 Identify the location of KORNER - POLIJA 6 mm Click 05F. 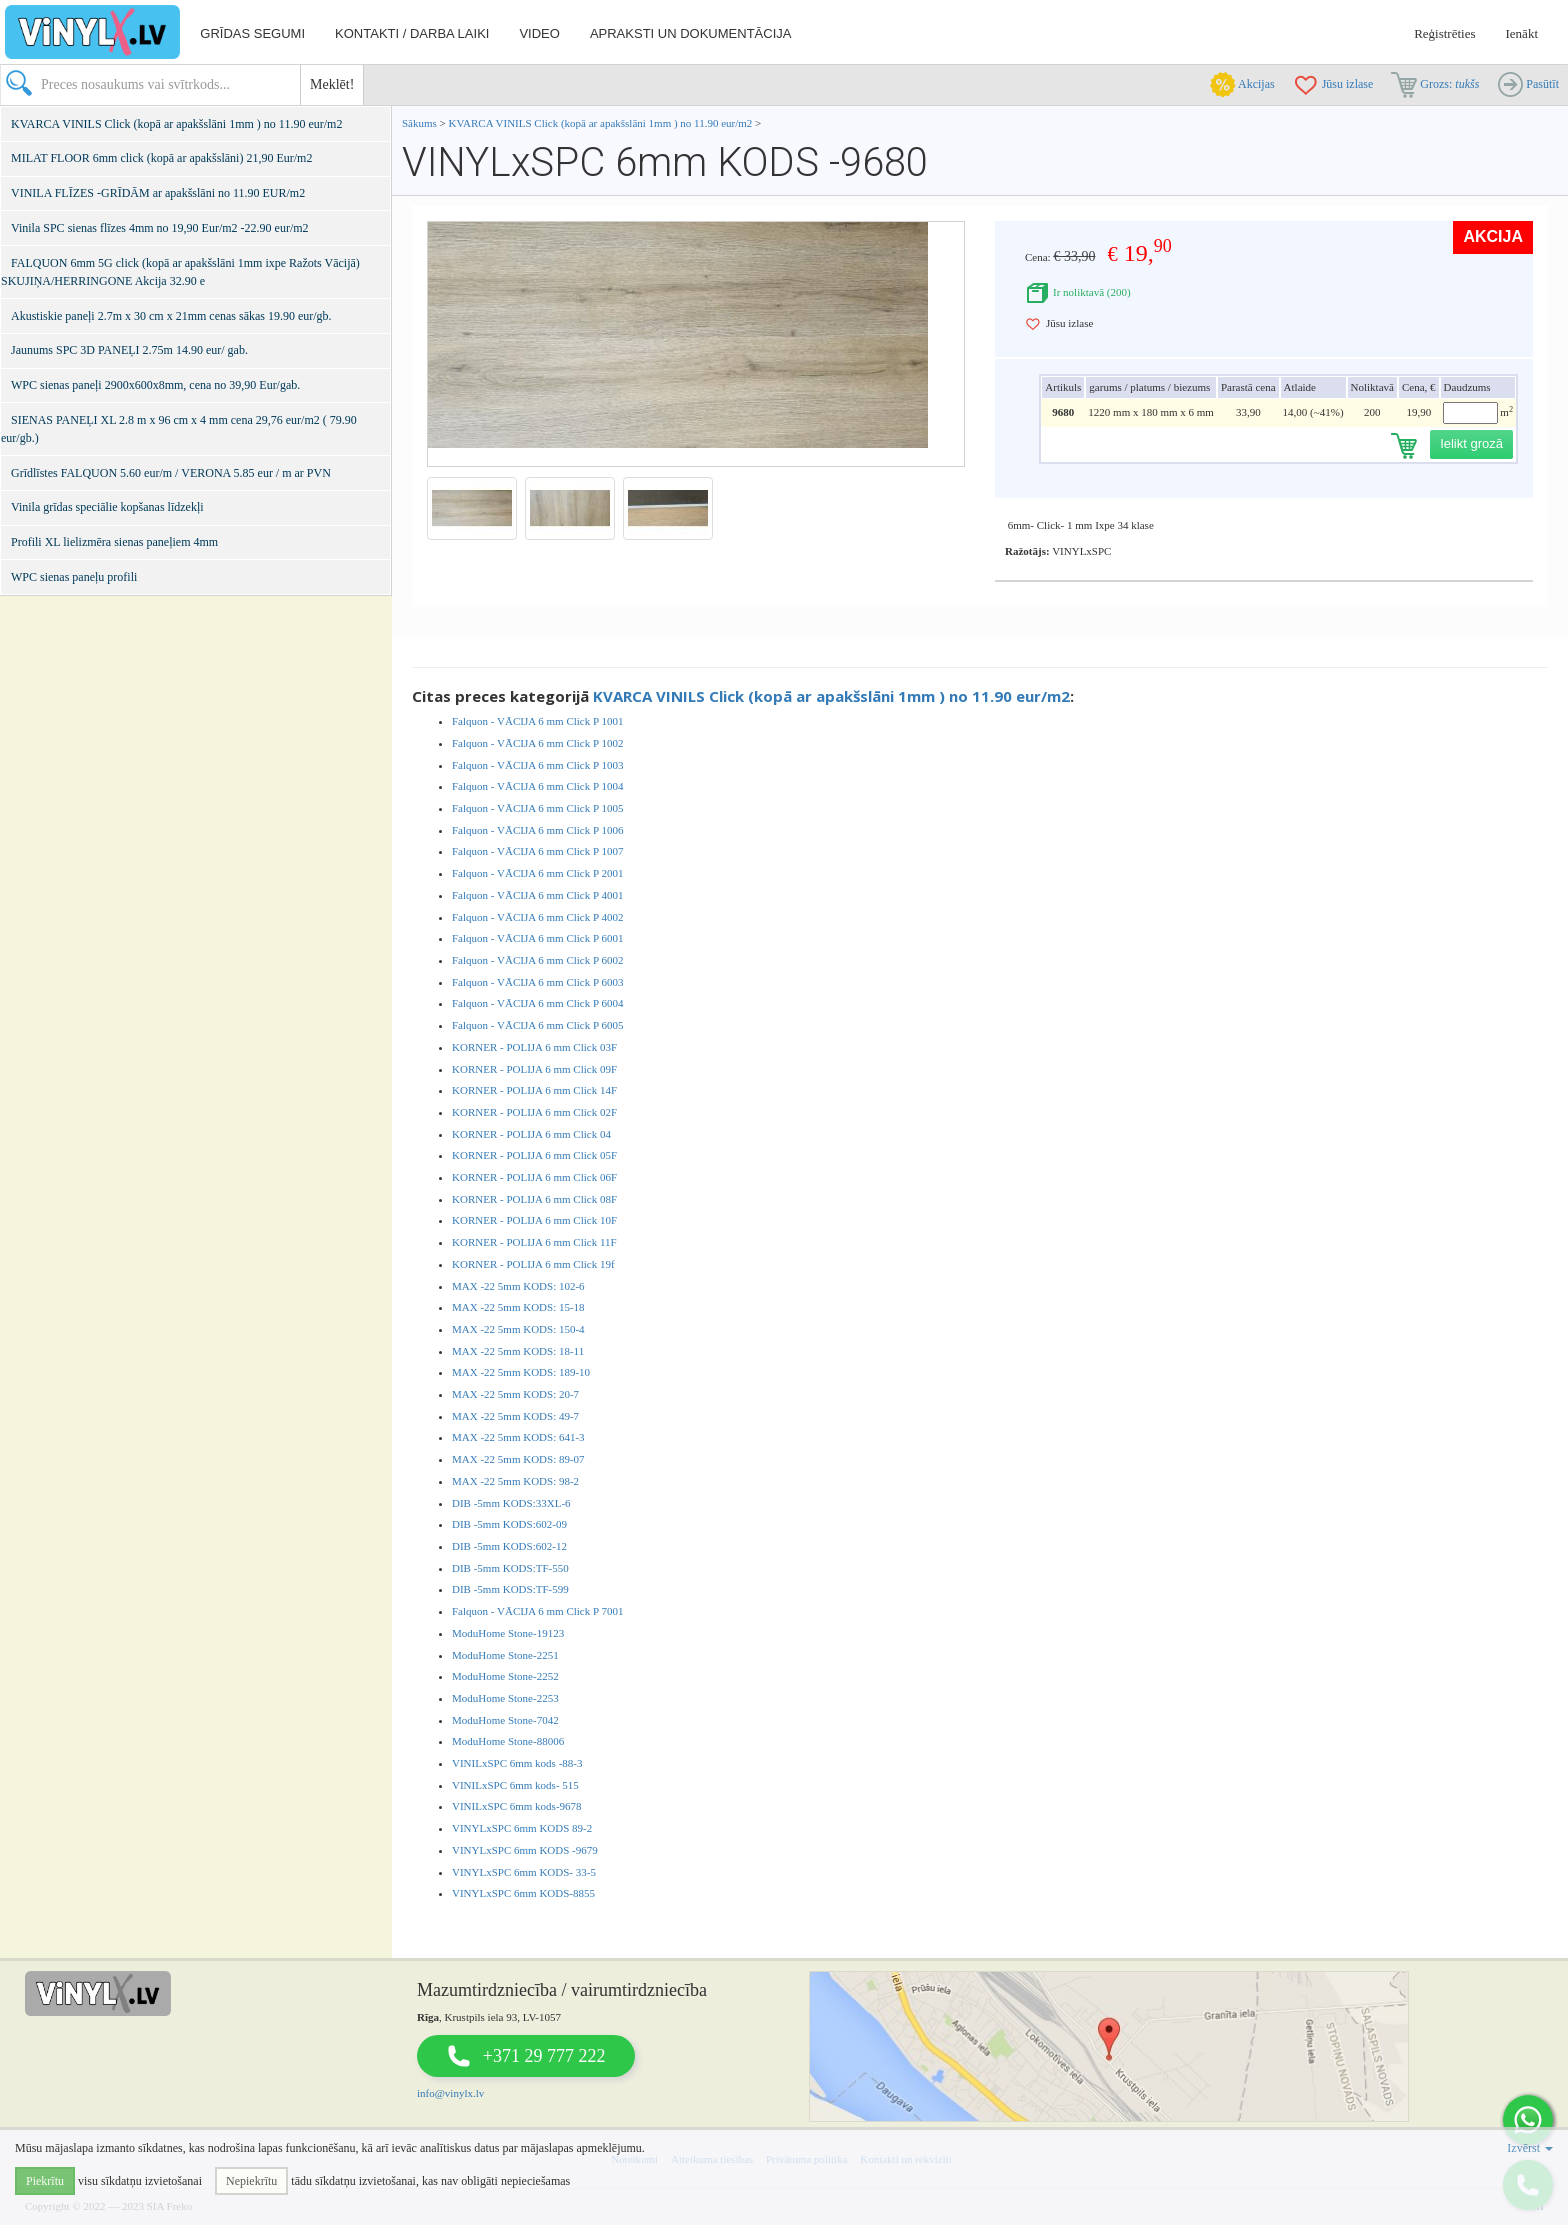
(534, 1155).